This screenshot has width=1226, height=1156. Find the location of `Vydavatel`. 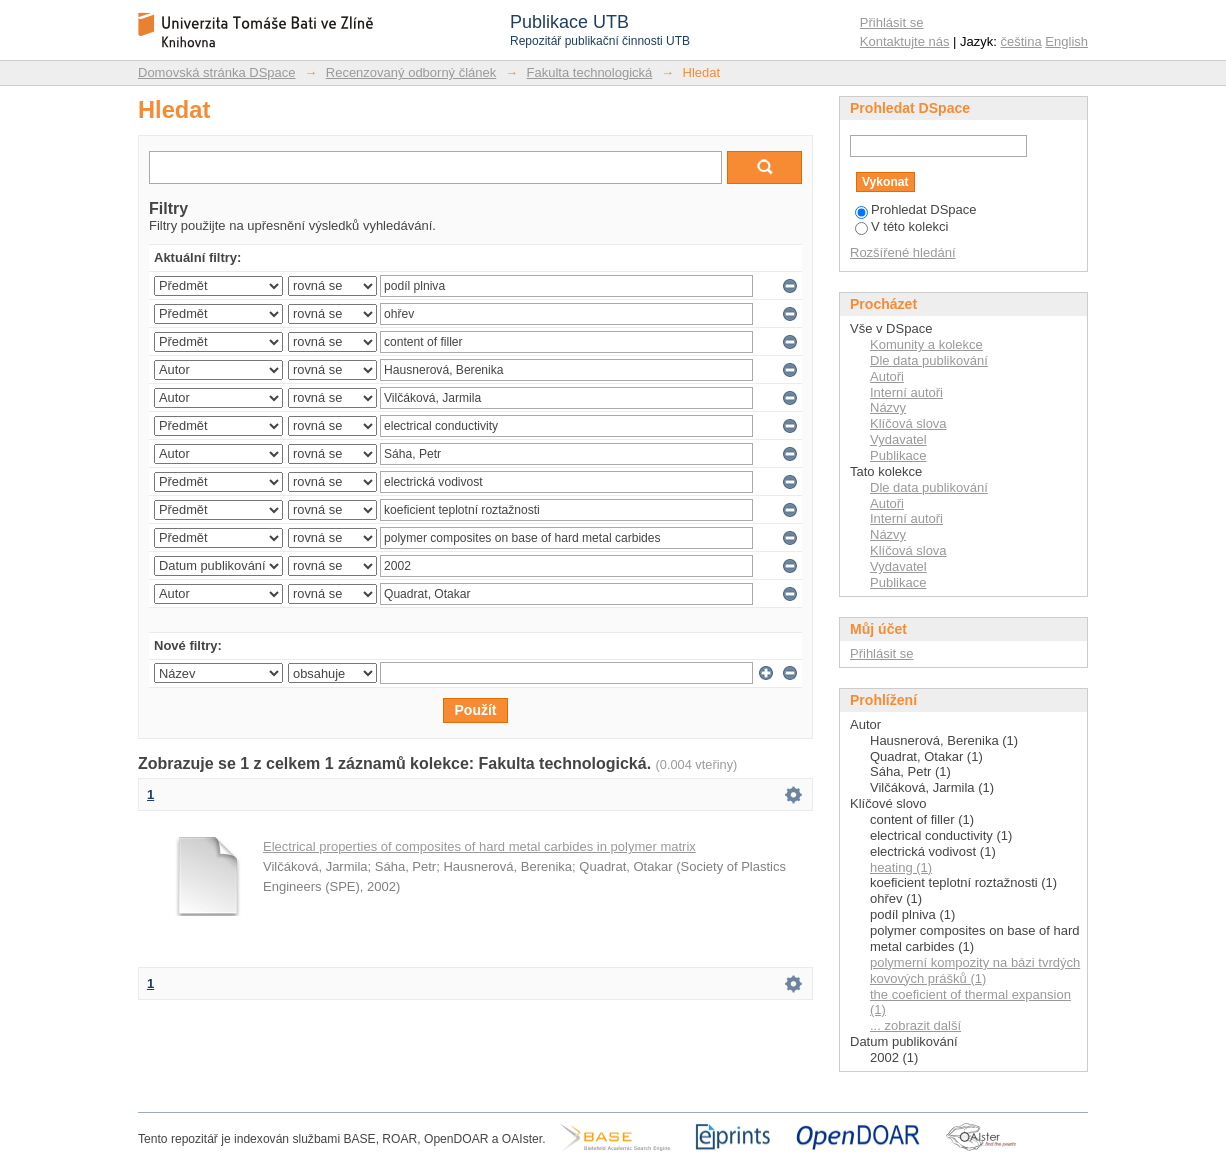

Vydavatel is located at coordinates (898, 439).